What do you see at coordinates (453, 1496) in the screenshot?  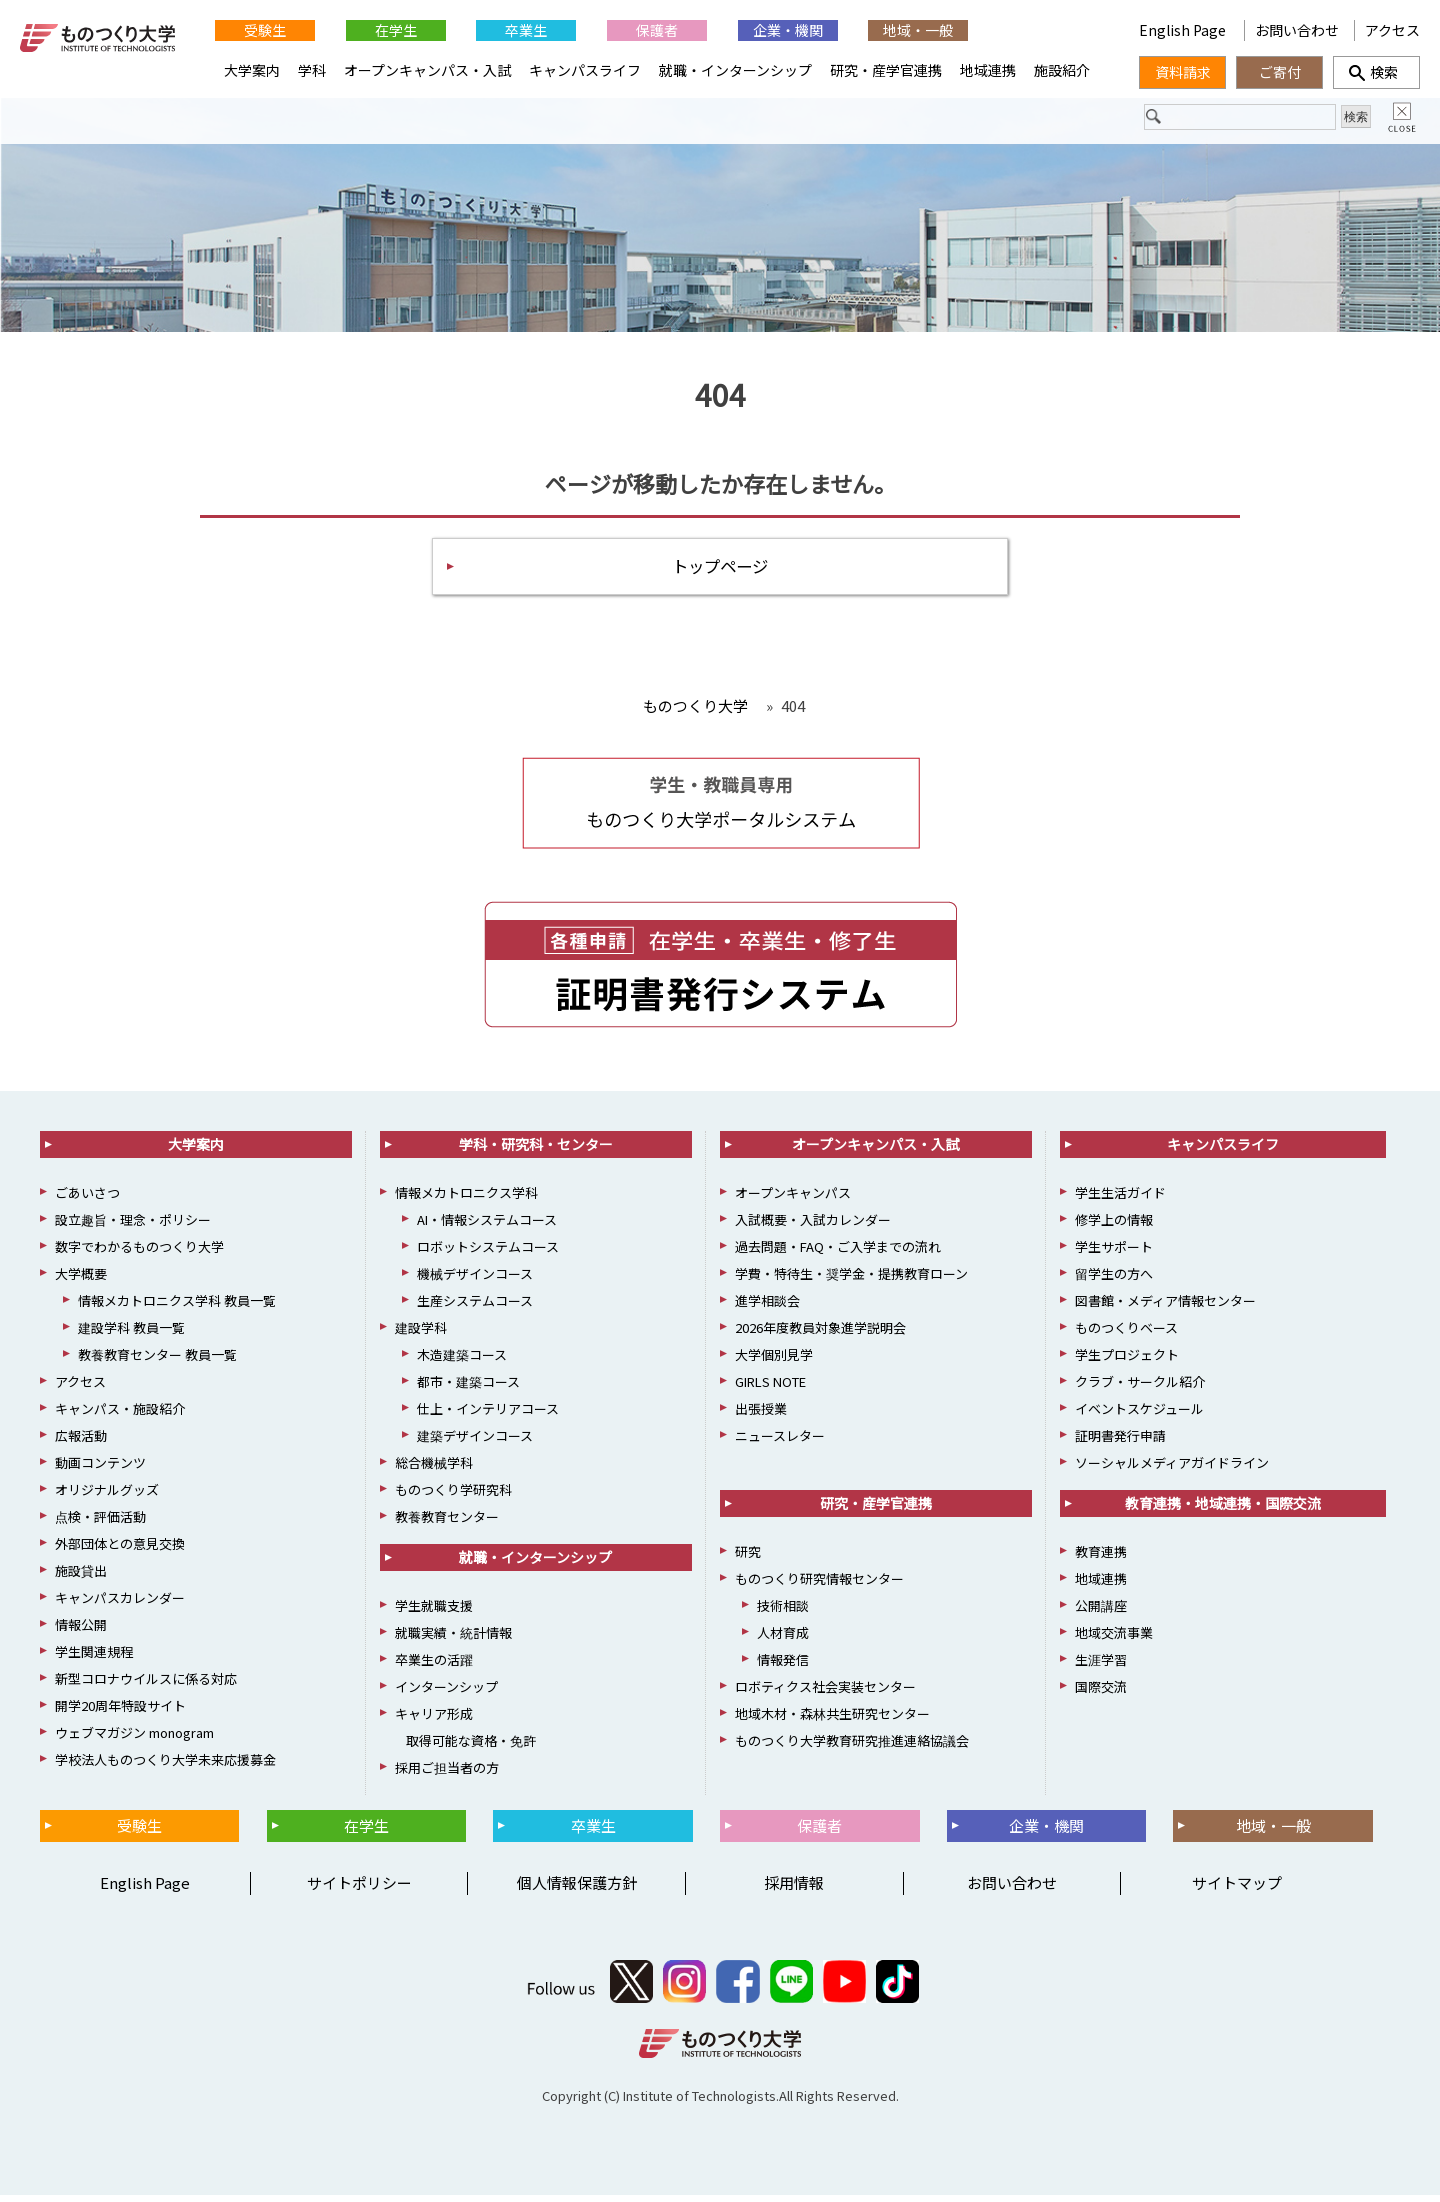 I see `ものつくり学研究科` at bounding box center [453, 1496].